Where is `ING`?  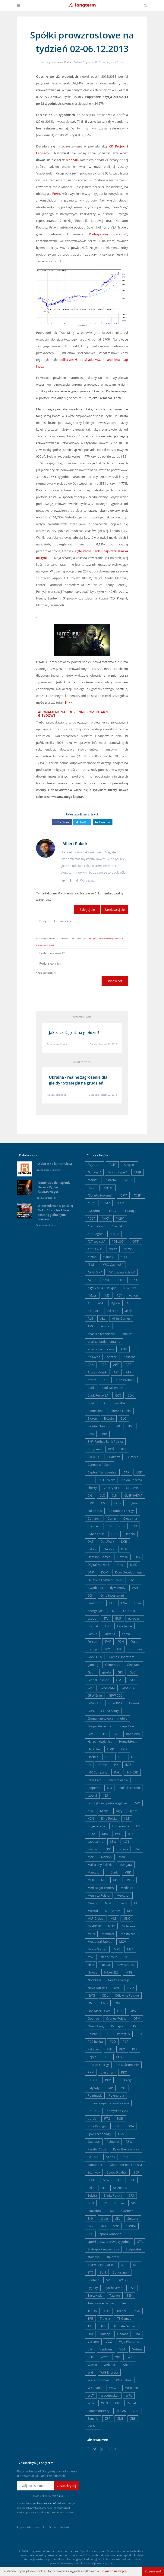
ING is located at coordinates (116, 1772).